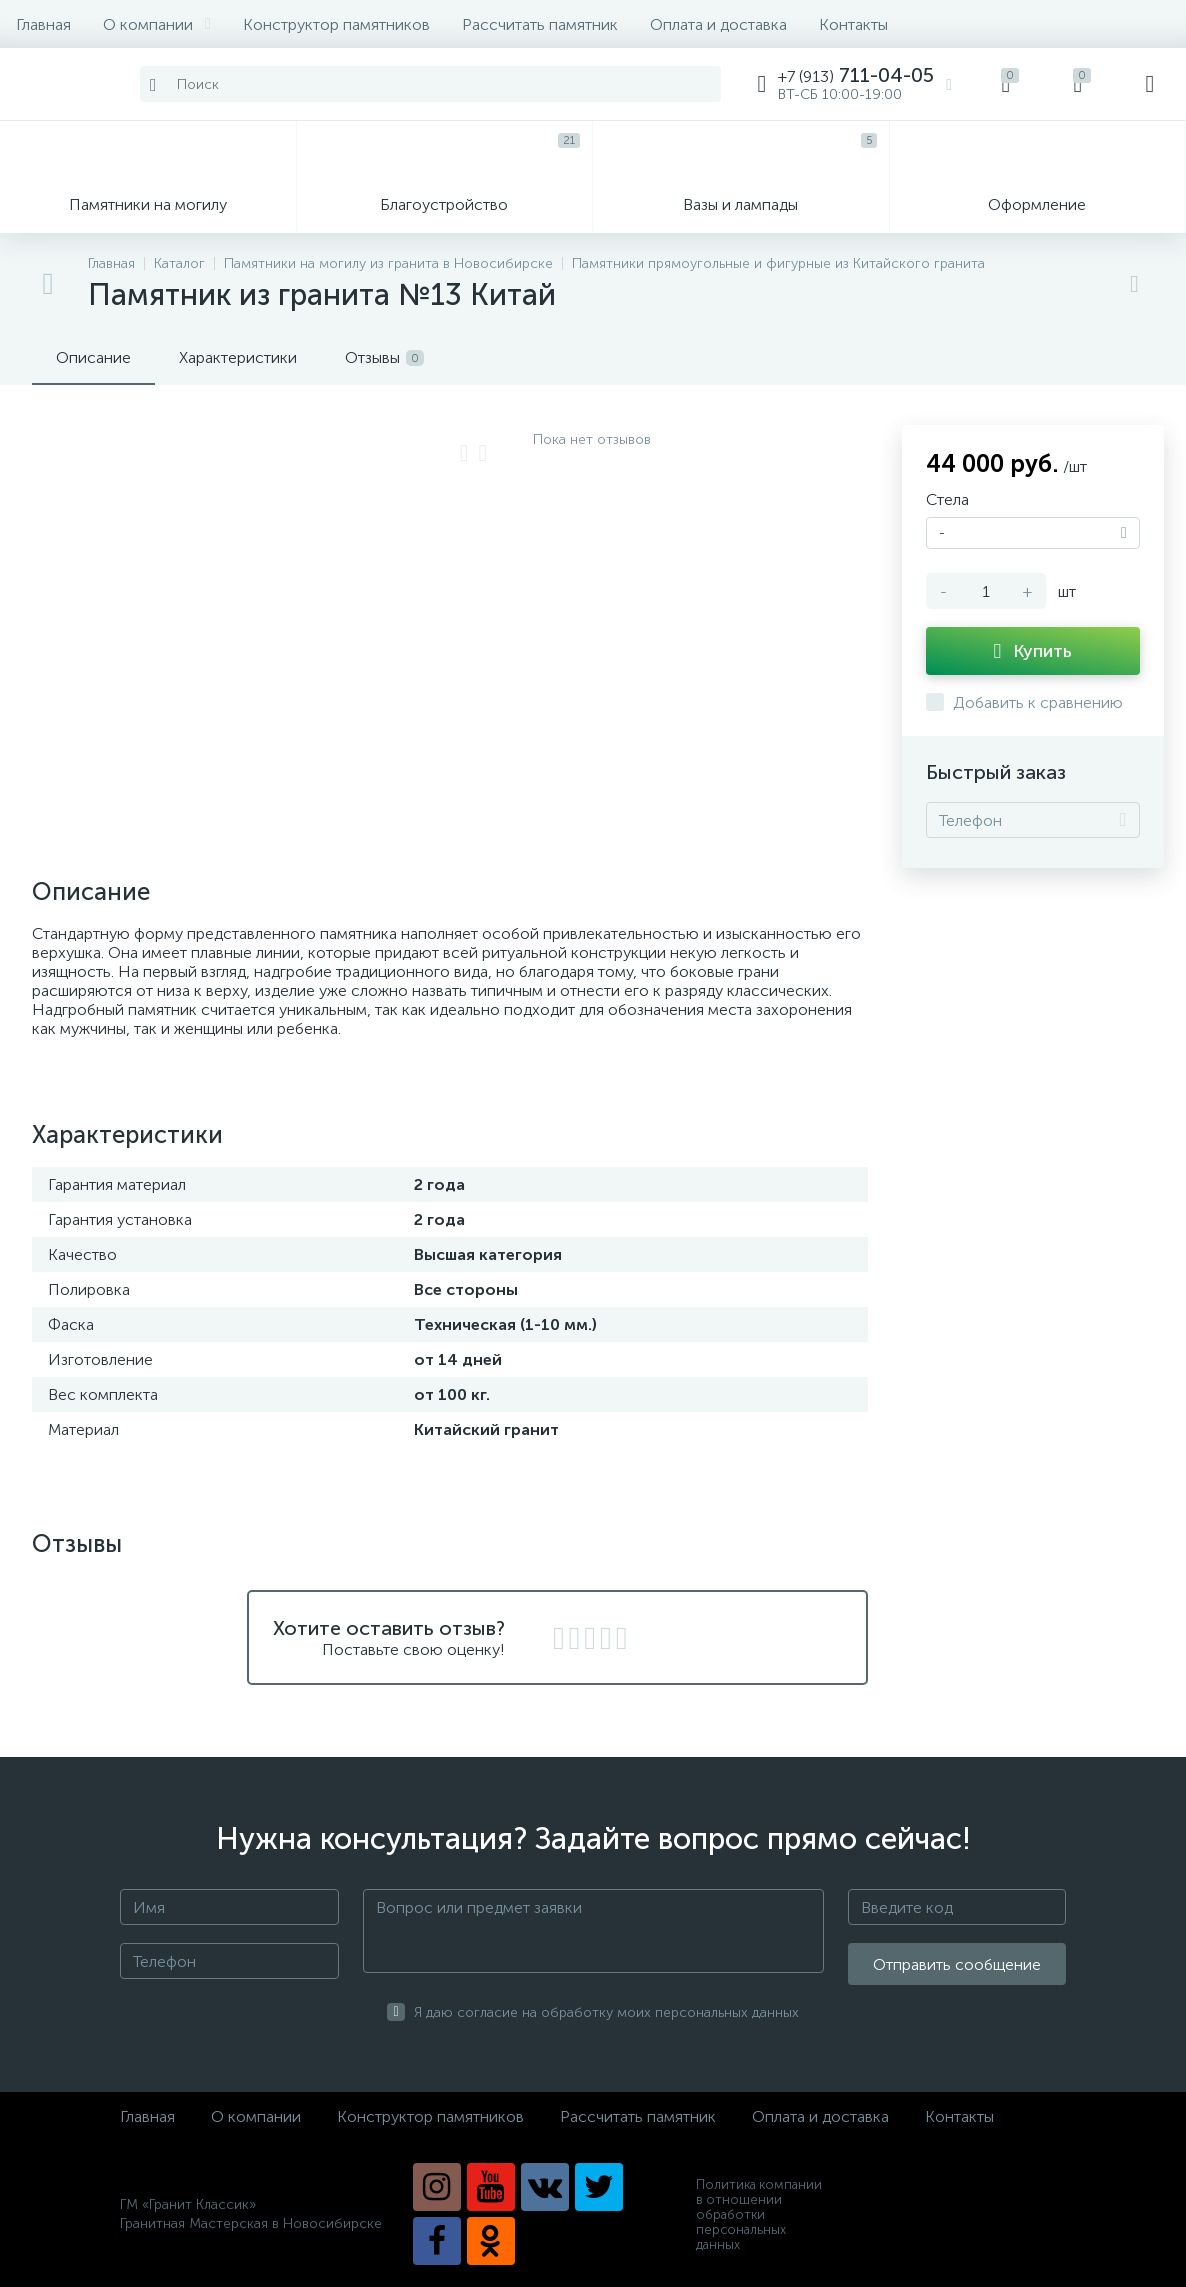 This screenshot has width=1186, height=2287. Describe the element at coordinates (853, 24) in the screenshot. I see `Контакты` at that location.